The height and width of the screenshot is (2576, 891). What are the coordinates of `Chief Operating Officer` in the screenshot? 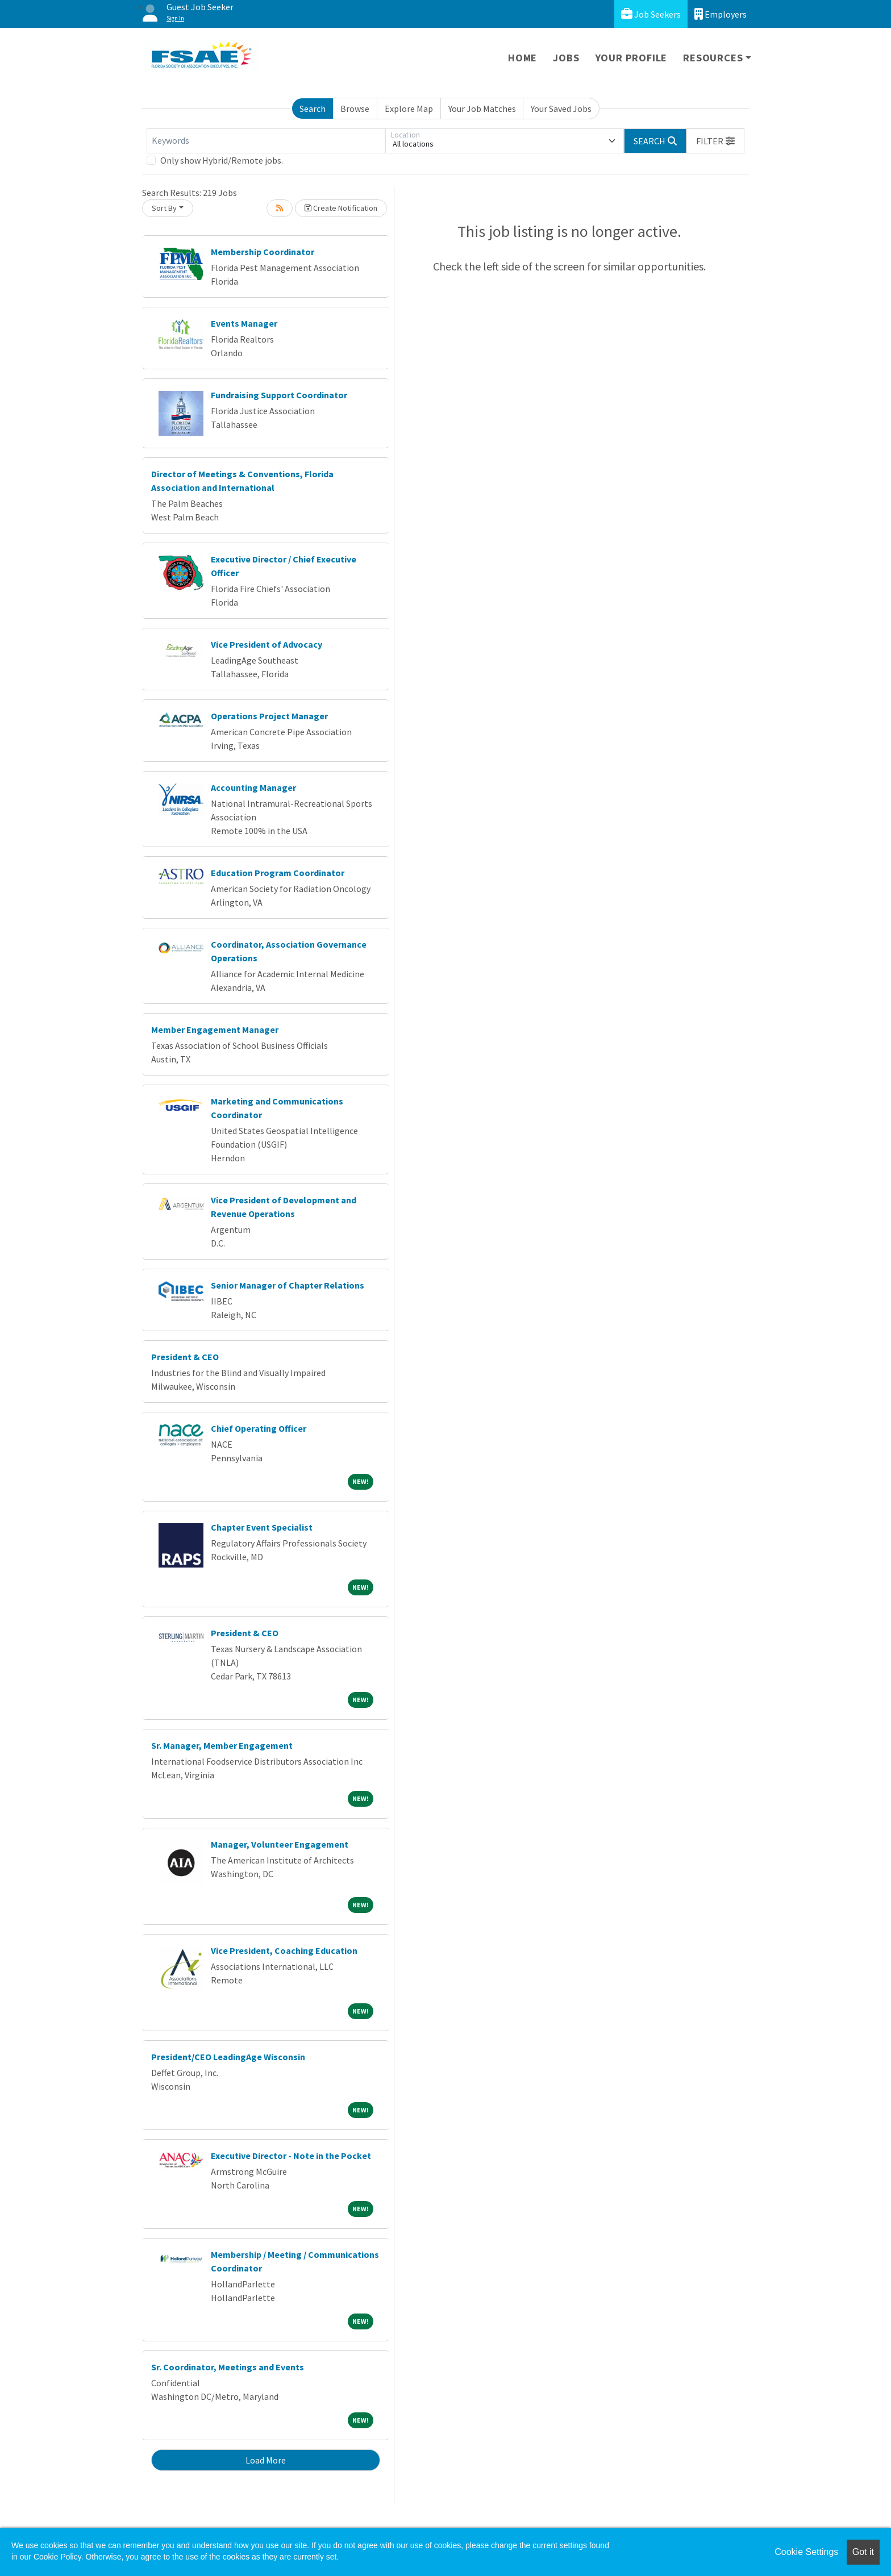 It's located at (258, 1428).